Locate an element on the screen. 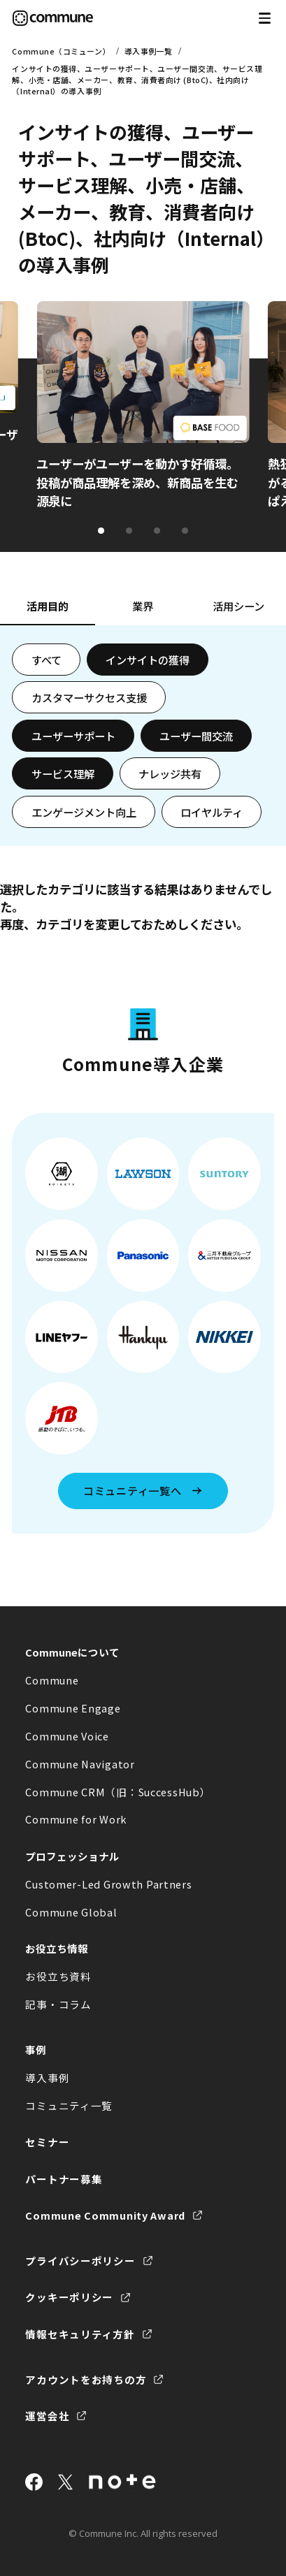 Image resolution: width=286 pixels, height=2576 pixels. ユーザー間交流 is located at coordinates (196, 735).